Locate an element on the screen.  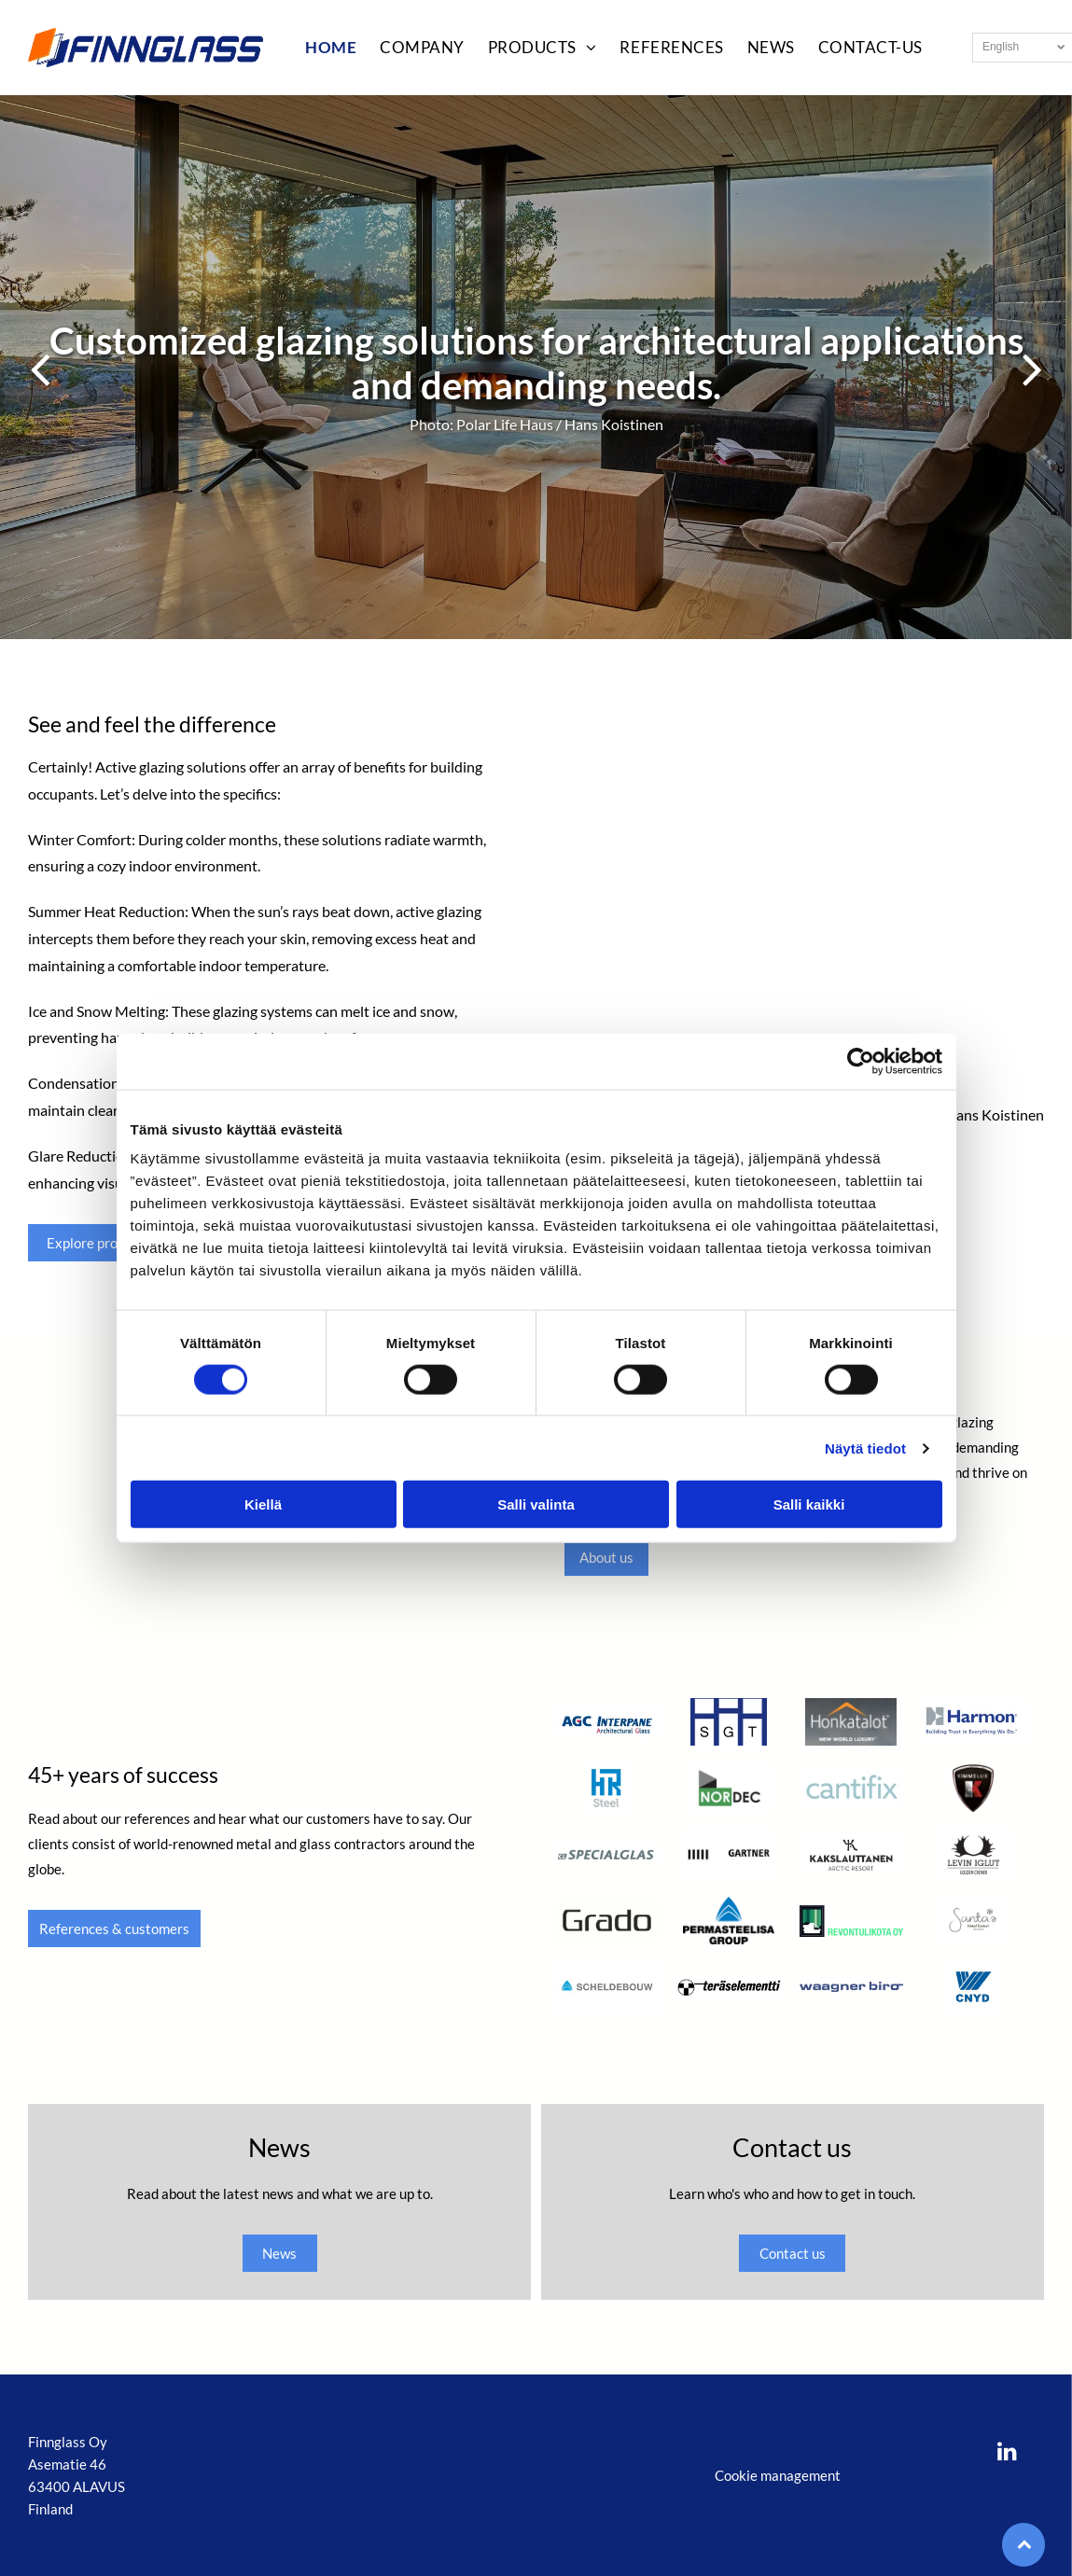
[Cookiebot tekijä Usercentrics - avautuu uudessa ikkunassa] is located at coordinates (860, 1061).